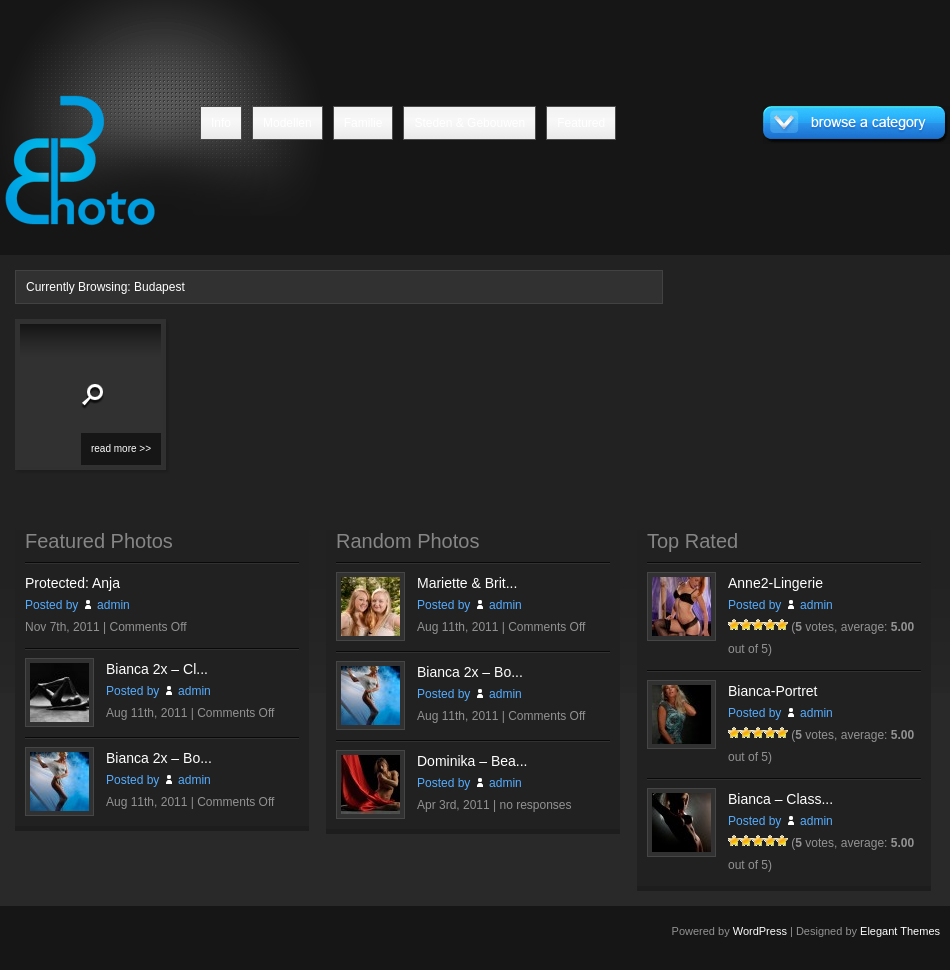 This screenshot has width=950, height=970. Describe the element at coordinates (467, 583) in the screenshot. I see `Mariette & Brit...` at that location.